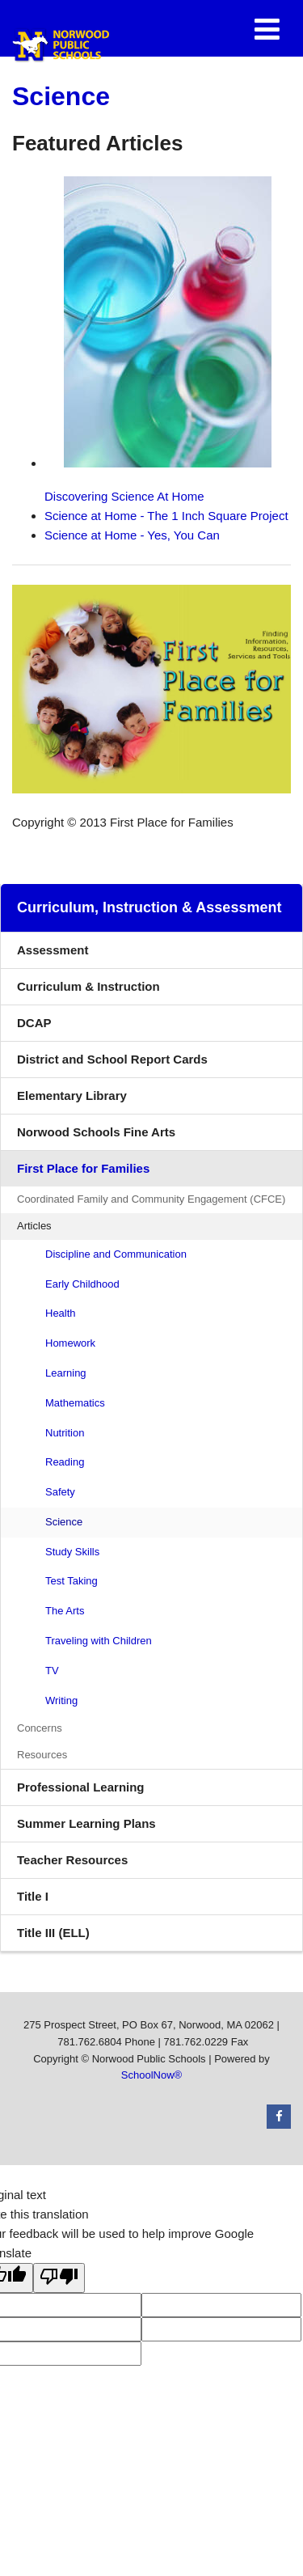 Image resolution: width=303 pixels, height=2576 pixels. Describe the element at coordinates (60, 1313) in the screenshot. I see `Health` at that location.